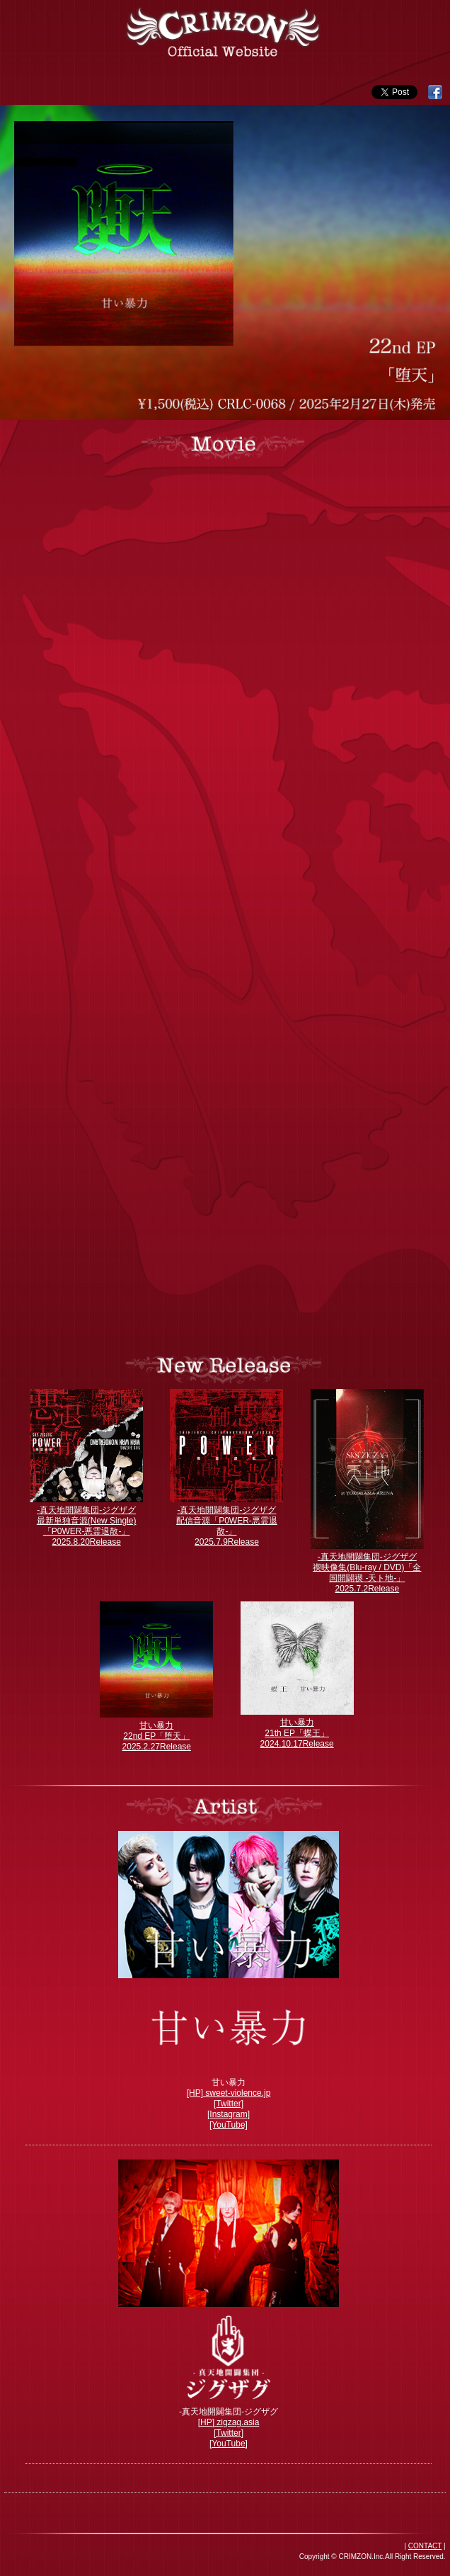 This screenshot has height=2576, width=450. Describe the element at coordinates (367, 1573) in the screenshot. I see `-真天地開闢集団-ジグザグ 禊映像集(Blu-ray / DVD)「全国開闢禊 -天ト地-」 2025.7.2Release` at that location.